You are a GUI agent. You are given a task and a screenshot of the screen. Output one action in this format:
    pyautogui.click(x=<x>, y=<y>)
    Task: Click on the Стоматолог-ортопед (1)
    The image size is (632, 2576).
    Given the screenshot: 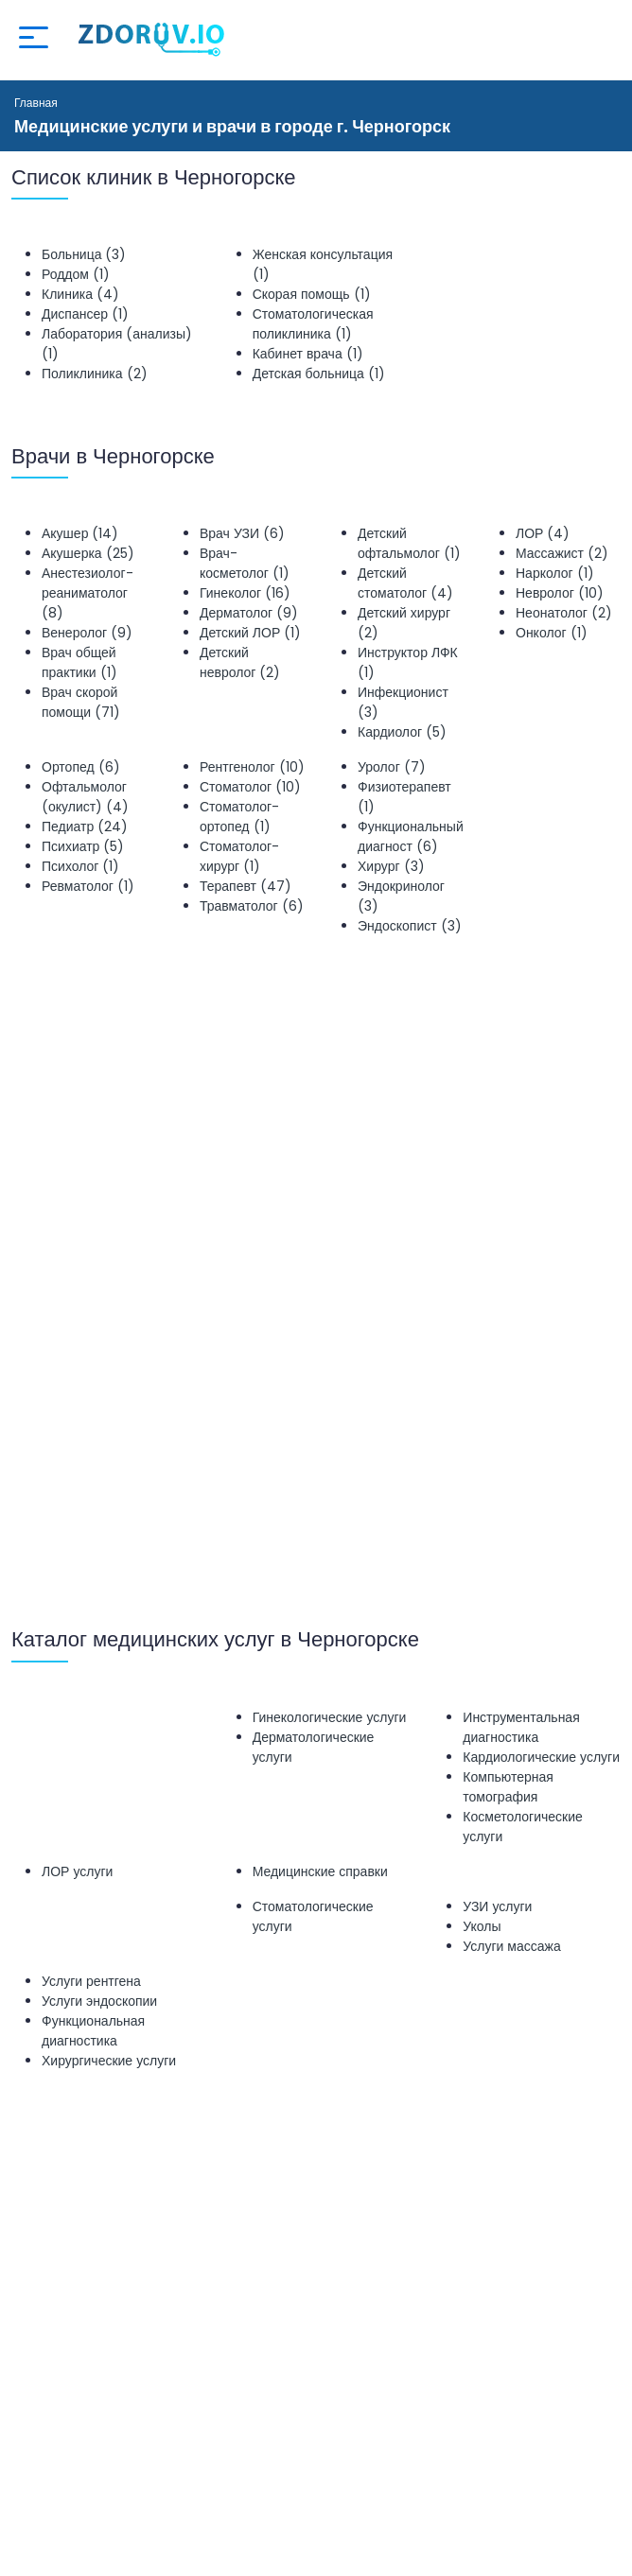 What is the action you would take?
    pyautogui.click(x=239, y=816)
    